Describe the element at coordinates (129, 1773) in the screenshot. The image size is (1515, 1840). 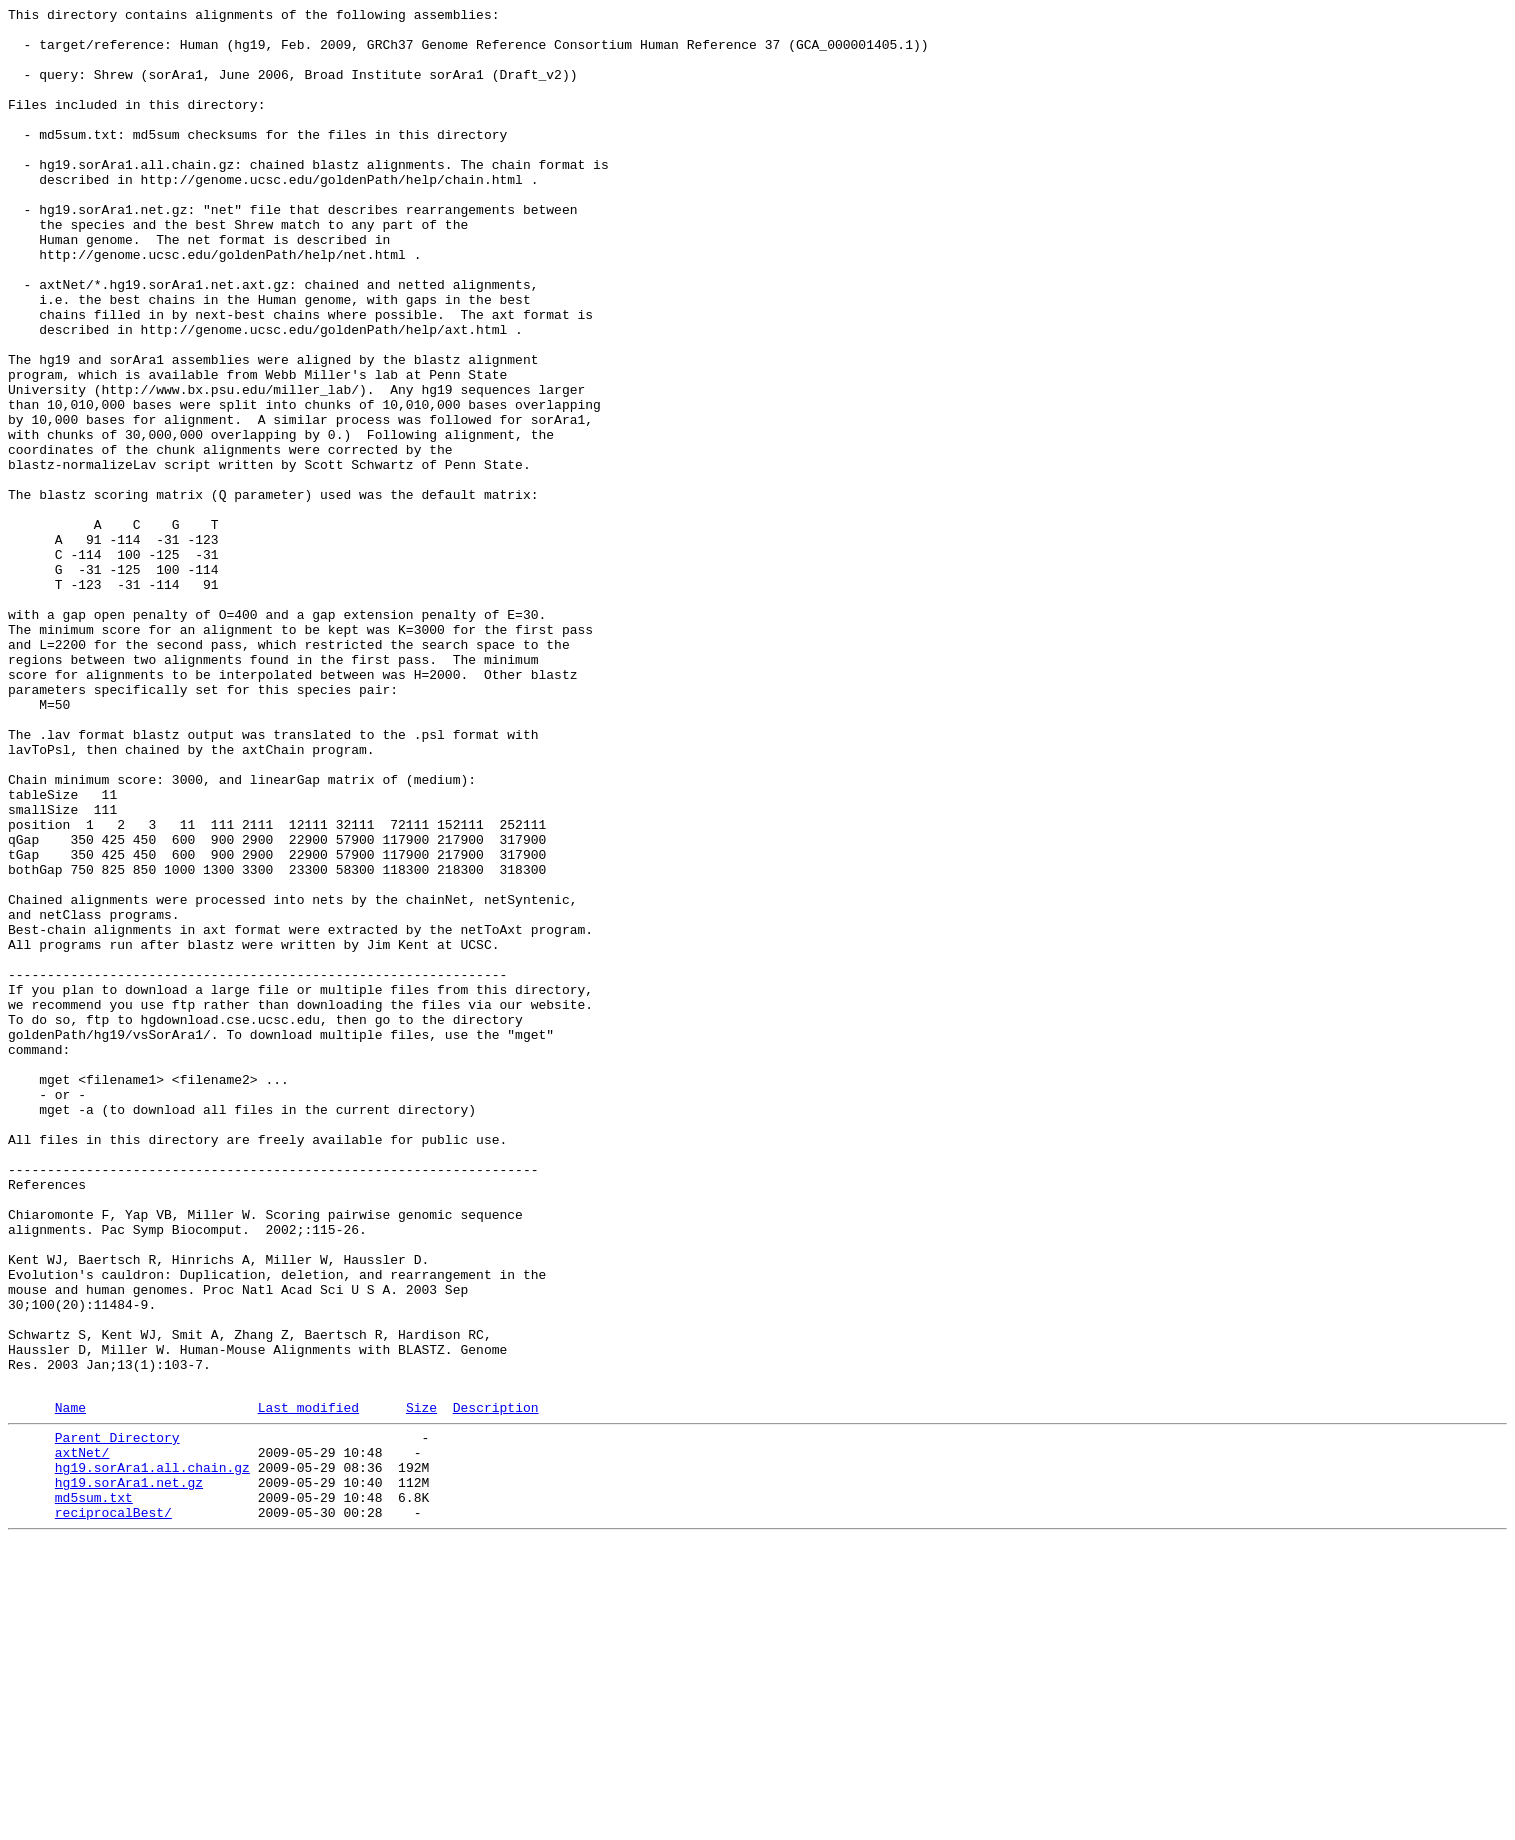
I see `hg19.sorAra1.net.gz` at that location.